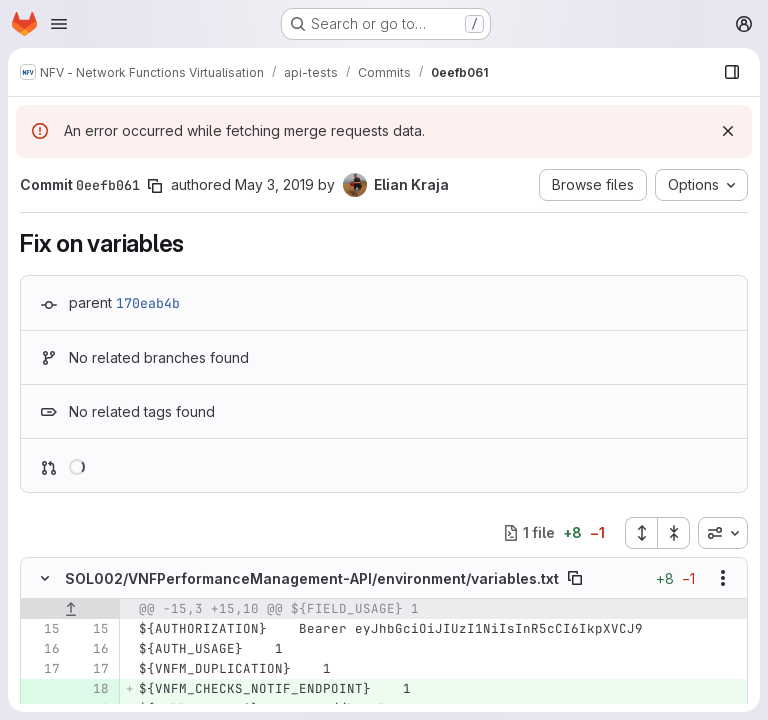 The image size is (768, 720). I want to click on [combobox], so click(723, 533).